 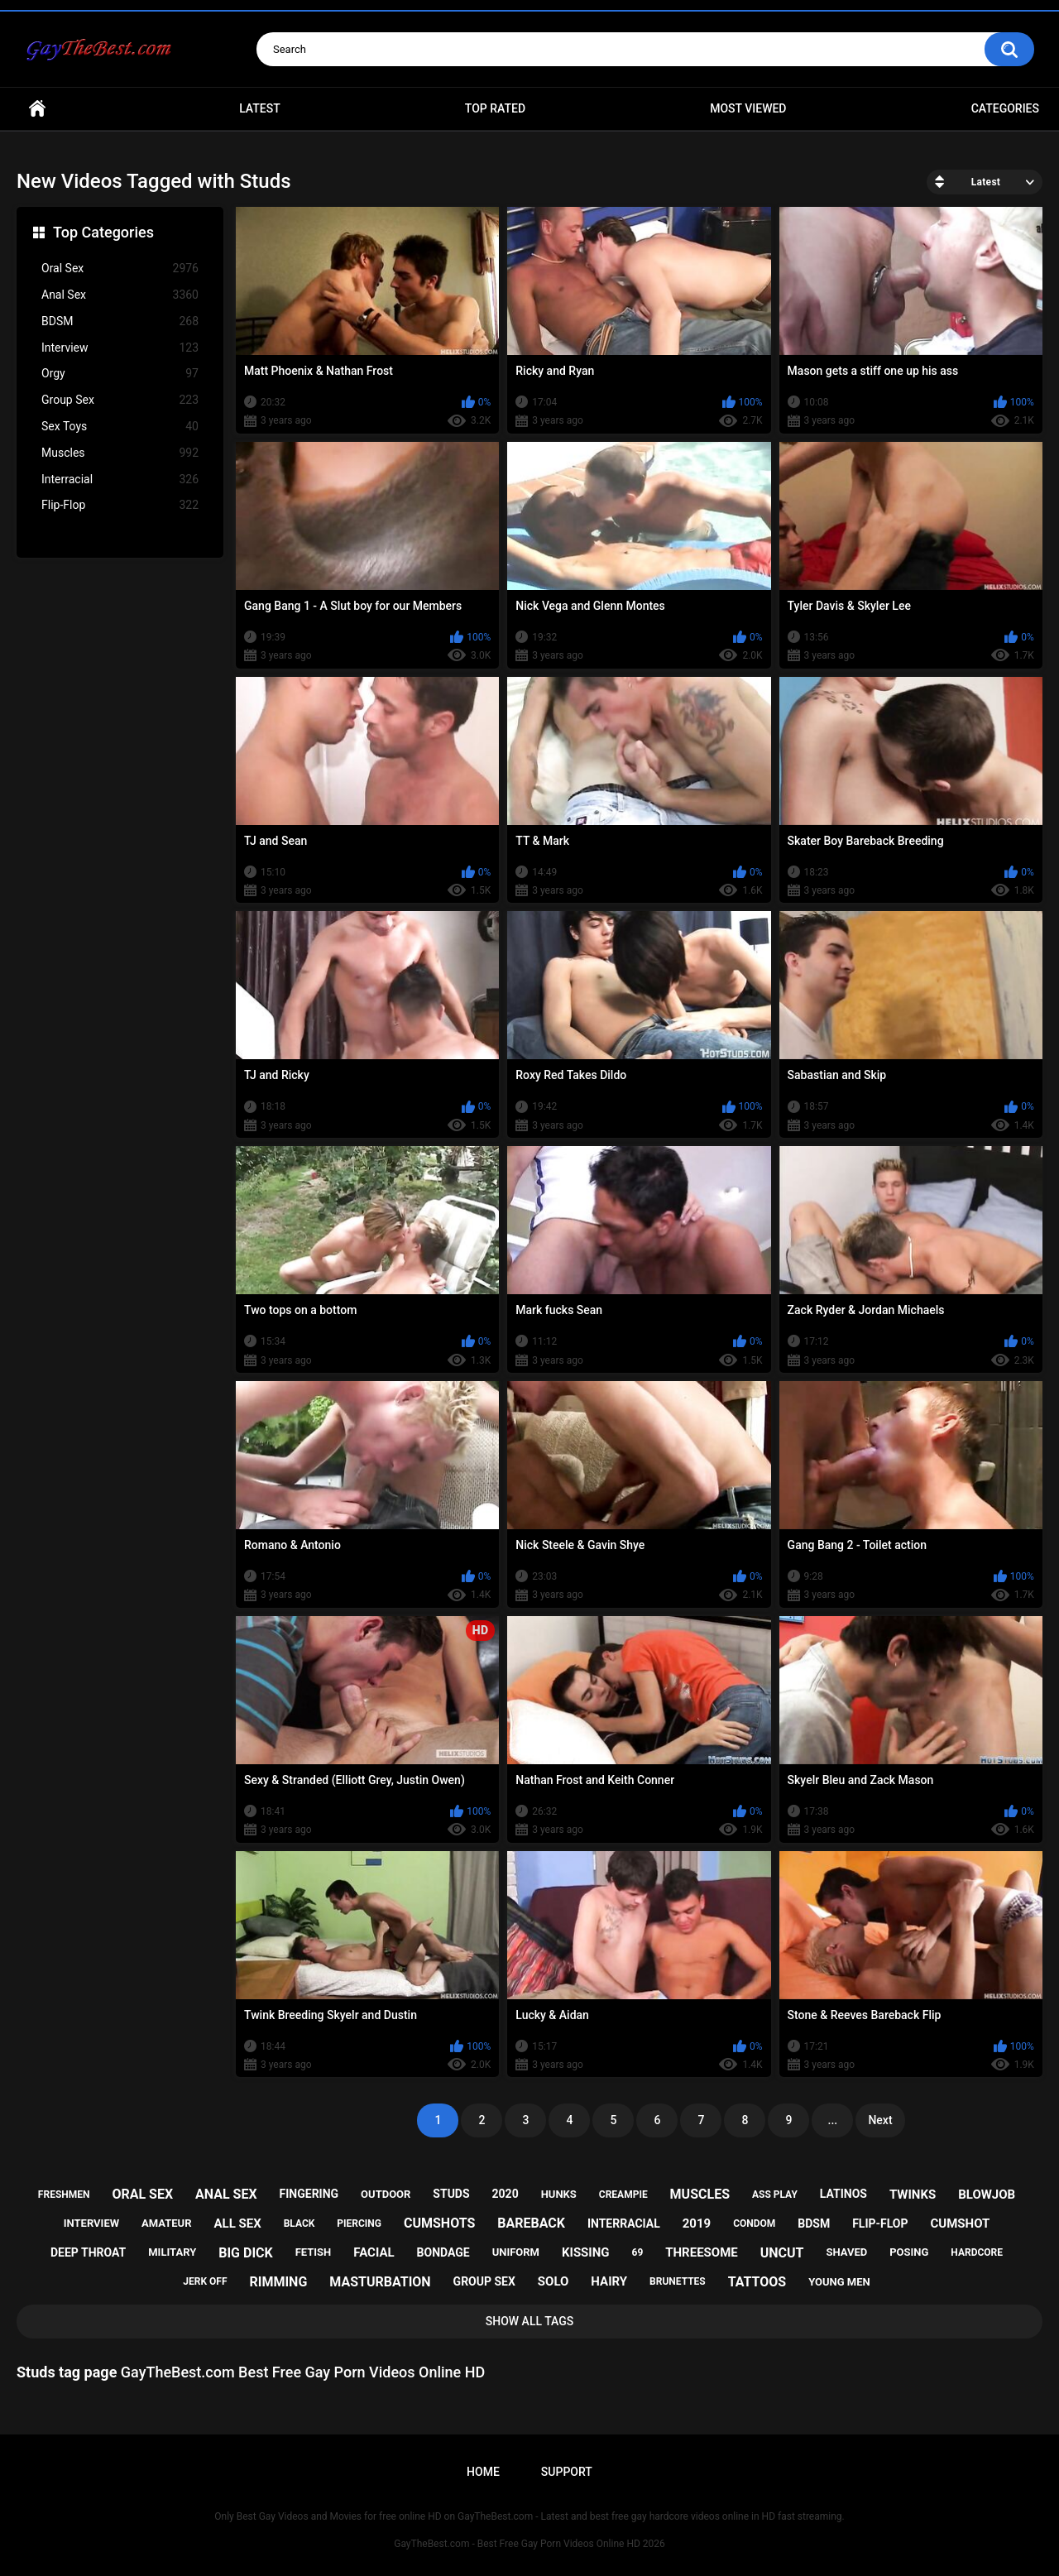 What do you see at coordinates (880, 2223) in the screenshot?
I see `flip-flop` at bounding box center [880, 2223].